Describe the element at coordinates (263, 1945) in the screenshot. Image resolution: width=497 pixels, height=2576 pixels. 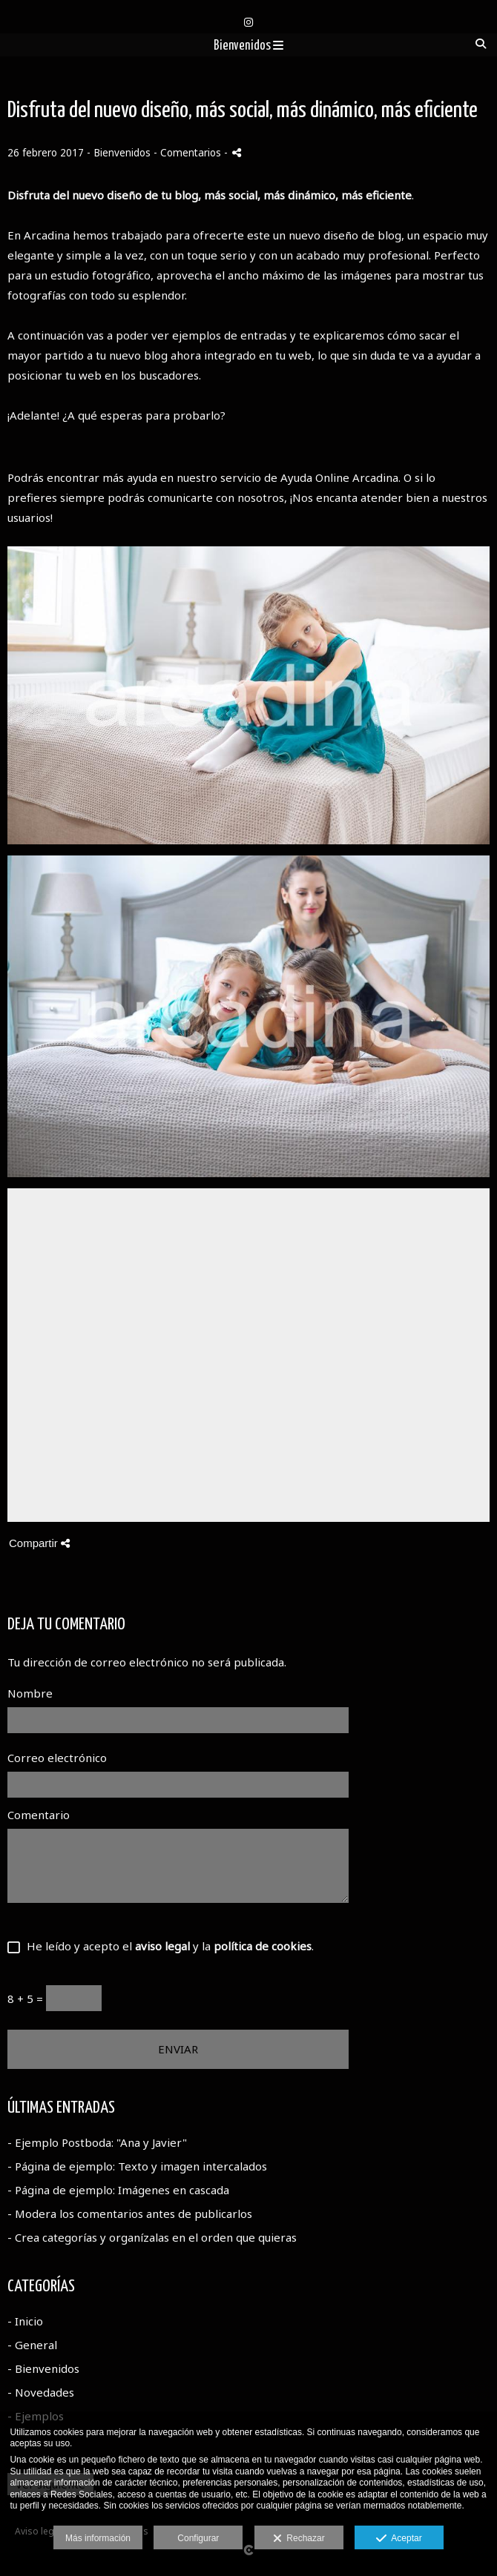
I see `política de cookies` at that location.